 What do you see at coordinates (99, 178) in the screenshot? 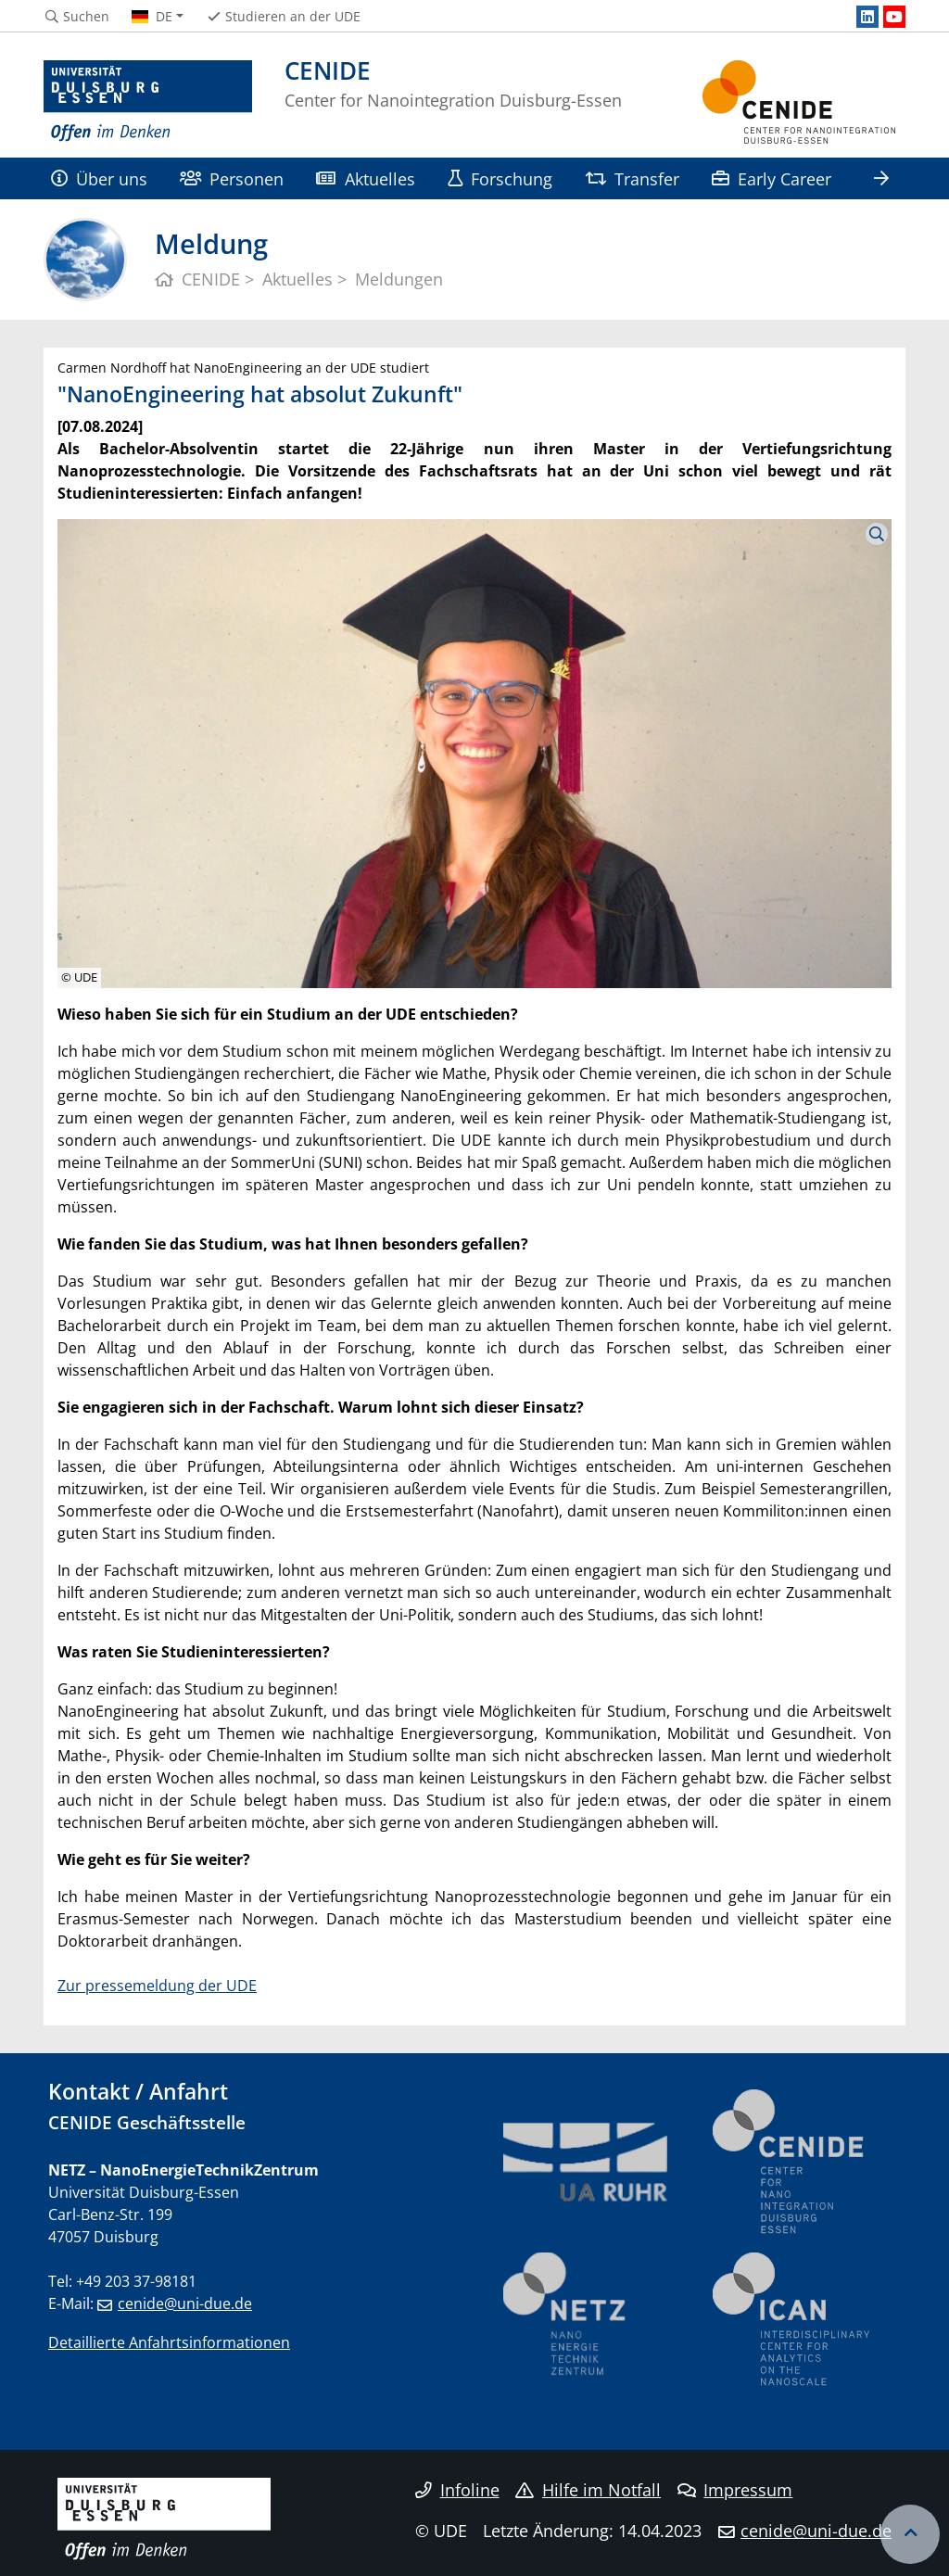
I see `Über uns` at bounding box center [99, 178].